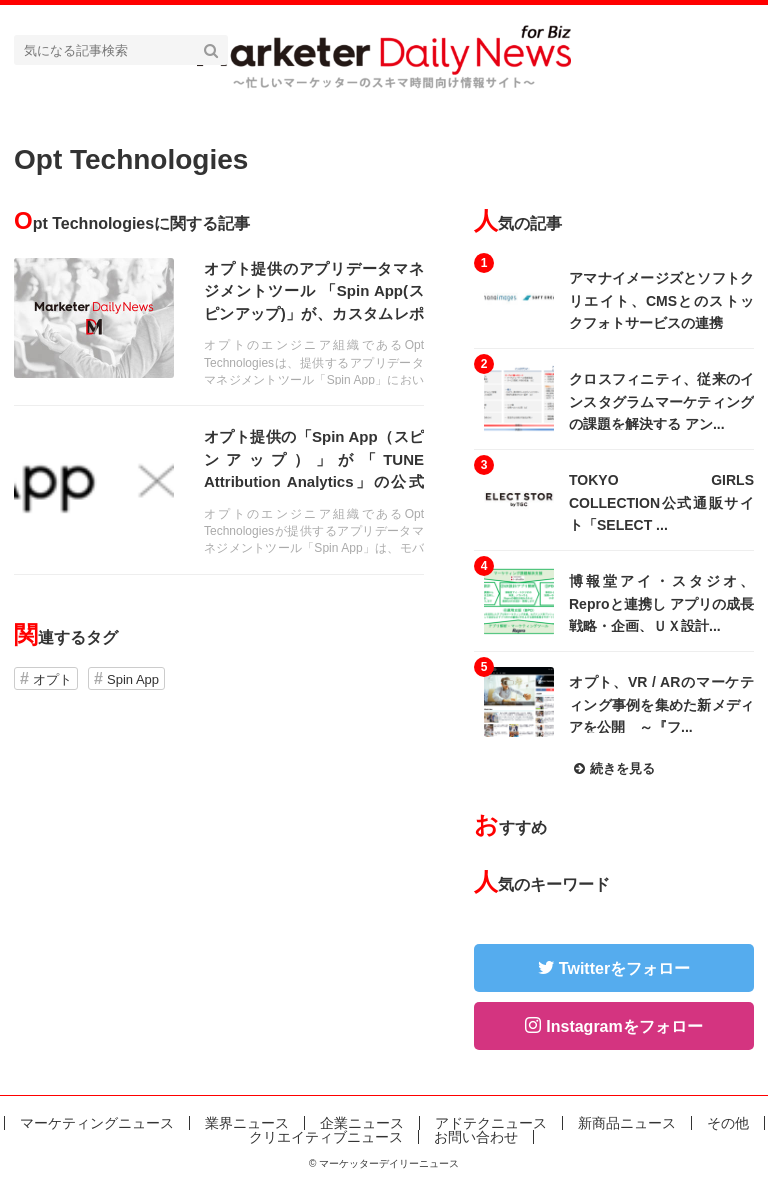 This screenshot has width=768, height=1189. What do you see at coordinates (219, 322) in the screenshot?
I see `記事を読む` at bounding box center [219, 322].